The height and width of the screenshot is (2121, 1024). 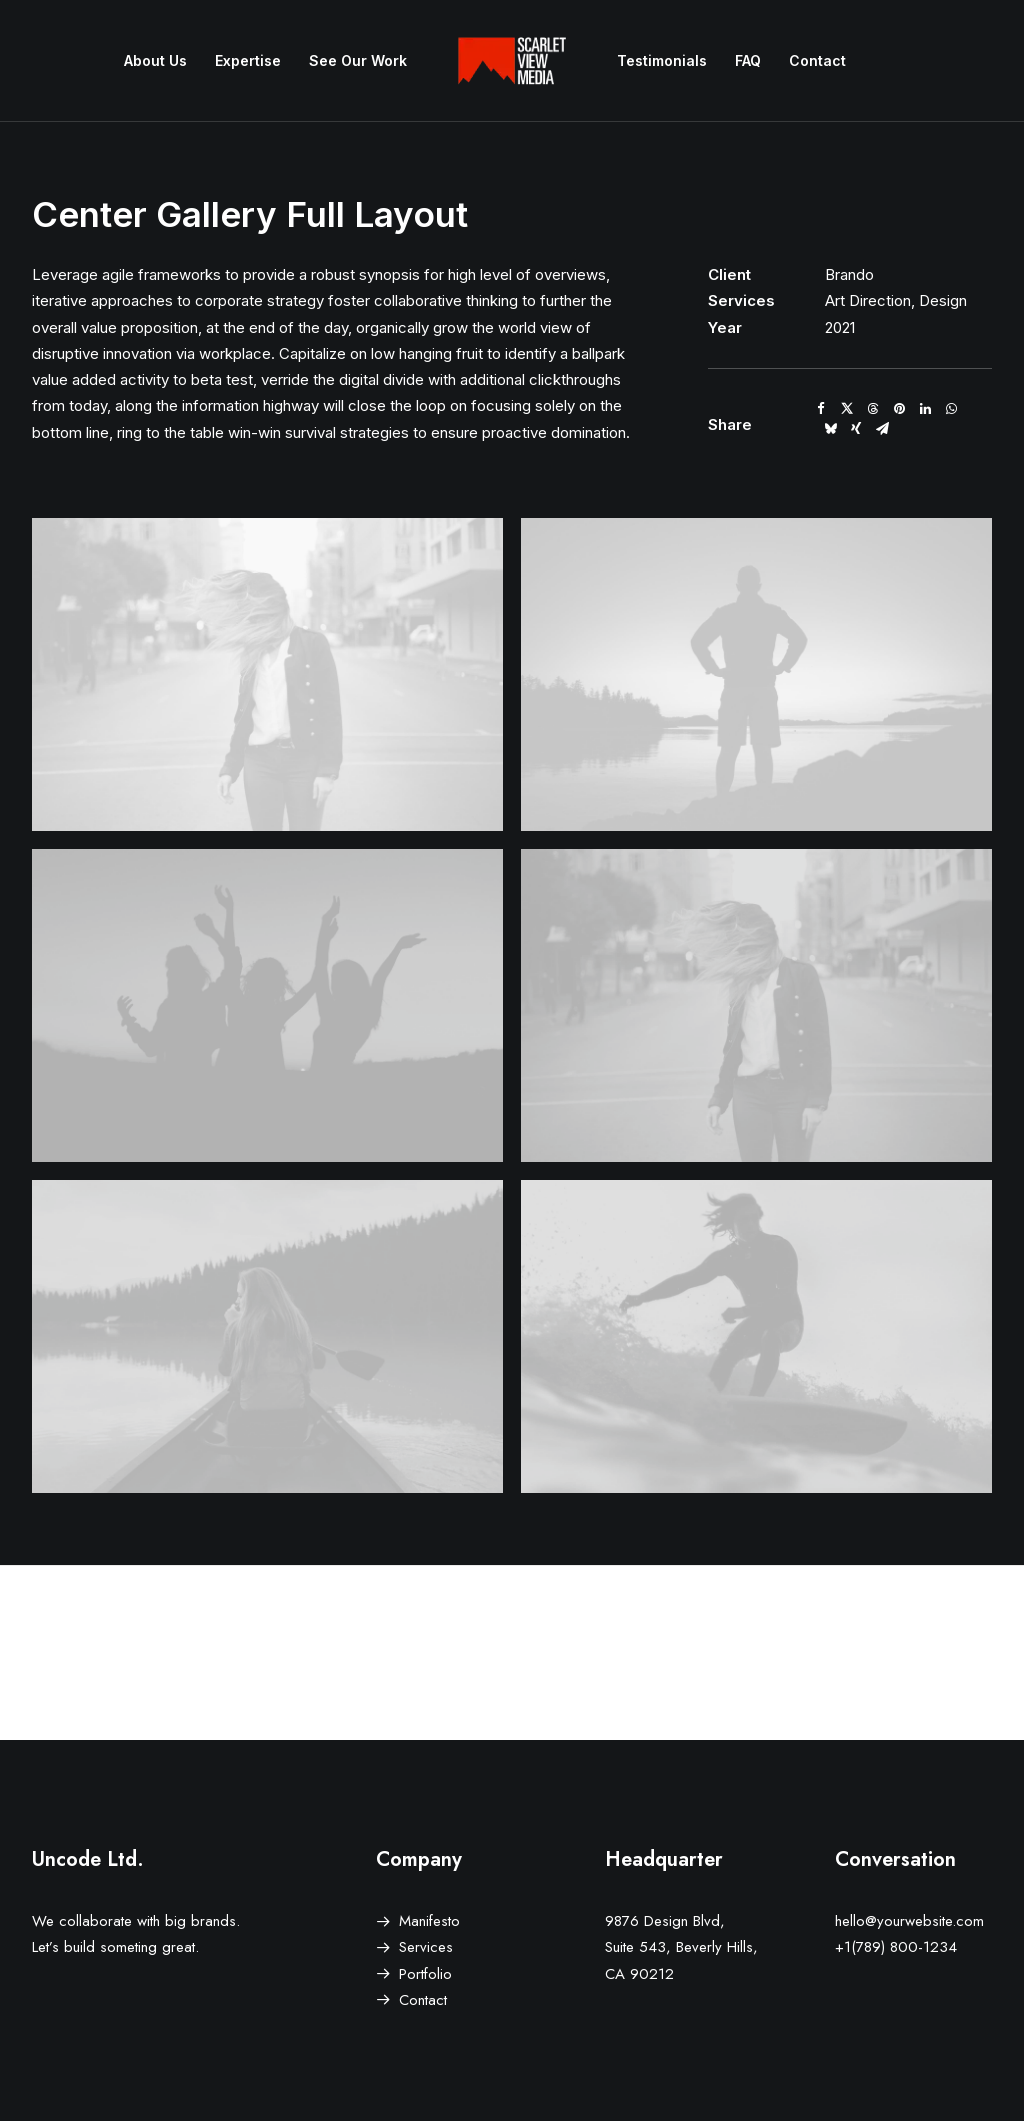 I want to click on [Share on twitter], so click(x=847, y=409).